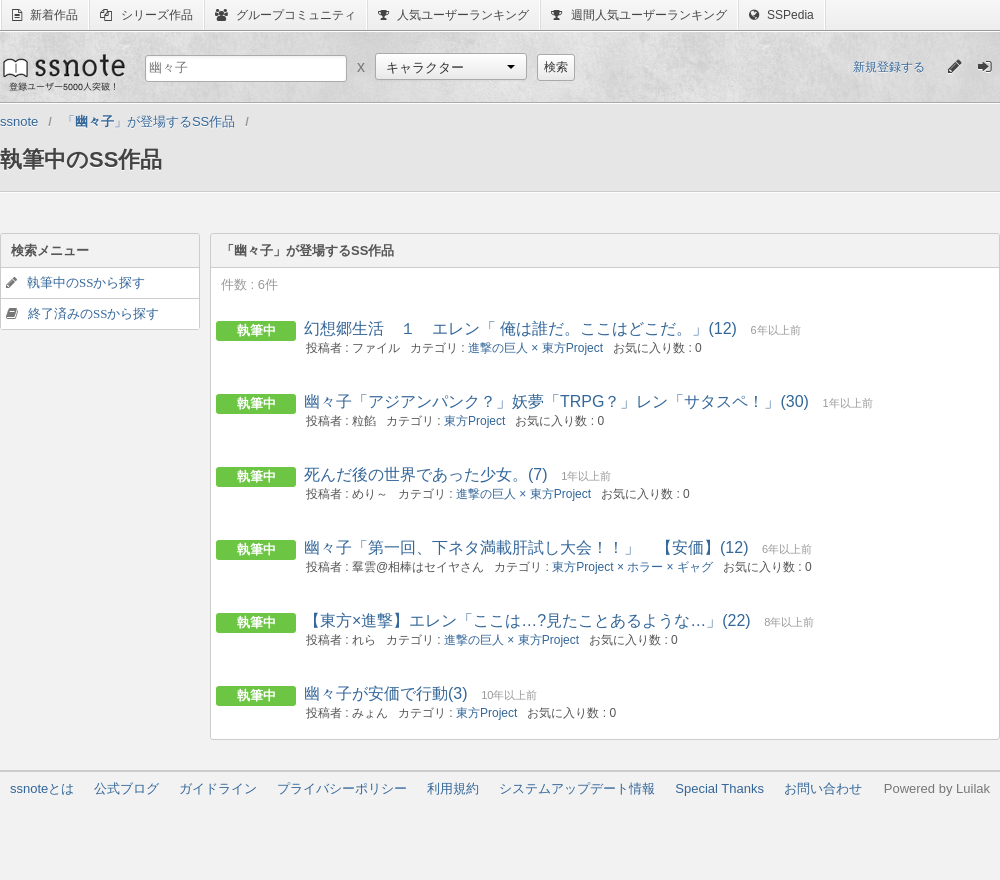 This screenshot has width=1000, height=880. What do you see at coordinates (45, 15) in the screenshot?
I see `新着作品` at bounding box center [45, 15].